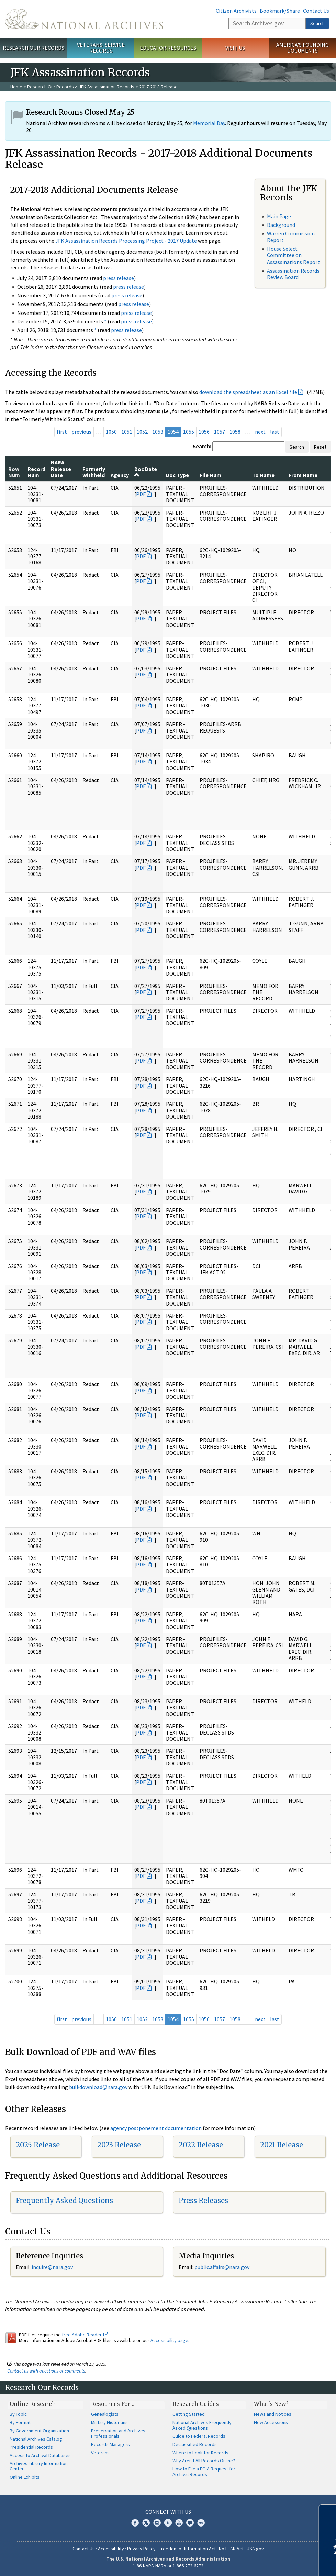 Image resolution: width=336 pixels, height=2576 pixels. What do you see at coordinates (112, 2403) in the screenshot?
I see `Resources For…` at bounding box center [112, 2403].